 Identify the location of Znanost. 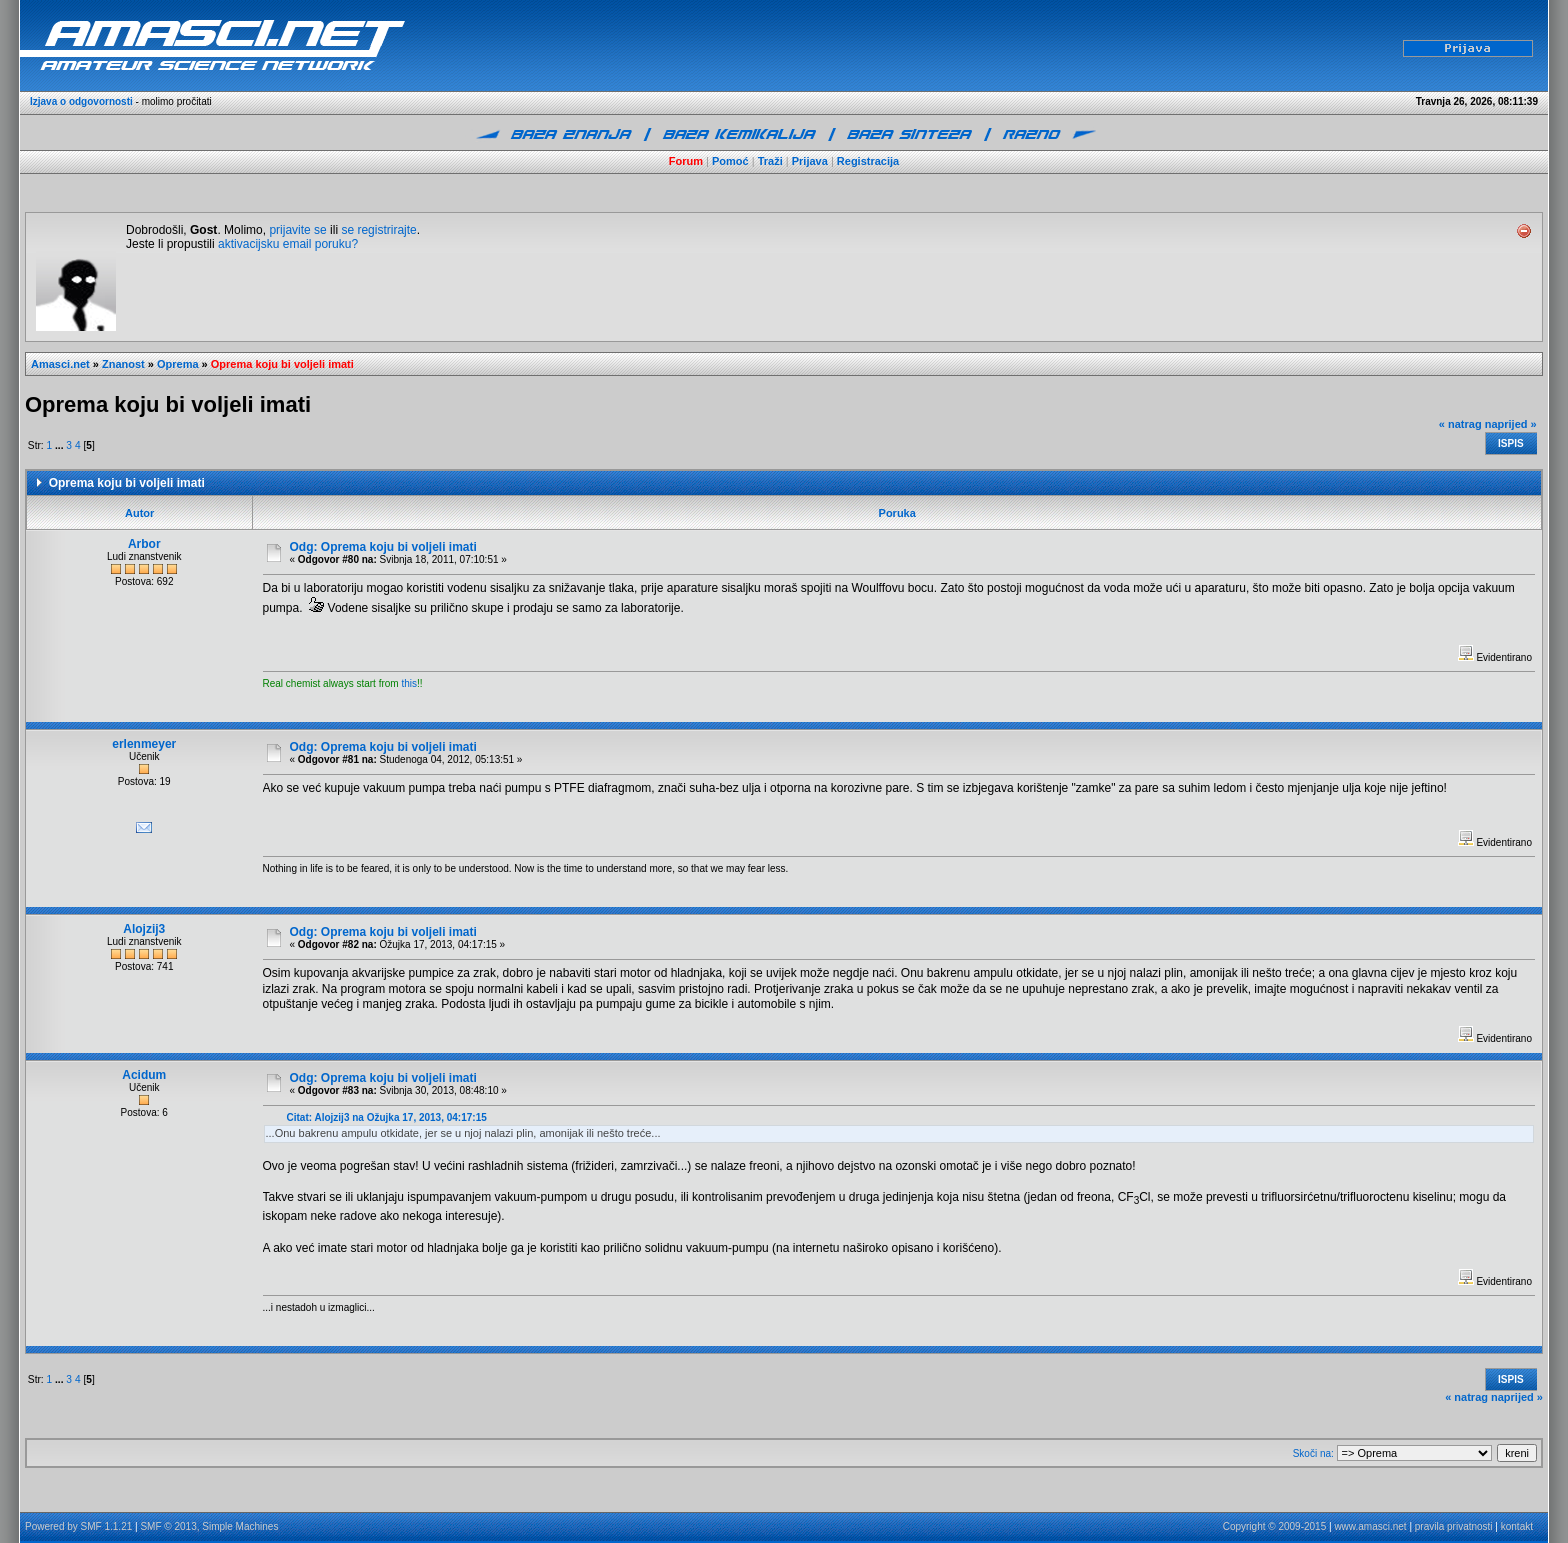
(123, 364).